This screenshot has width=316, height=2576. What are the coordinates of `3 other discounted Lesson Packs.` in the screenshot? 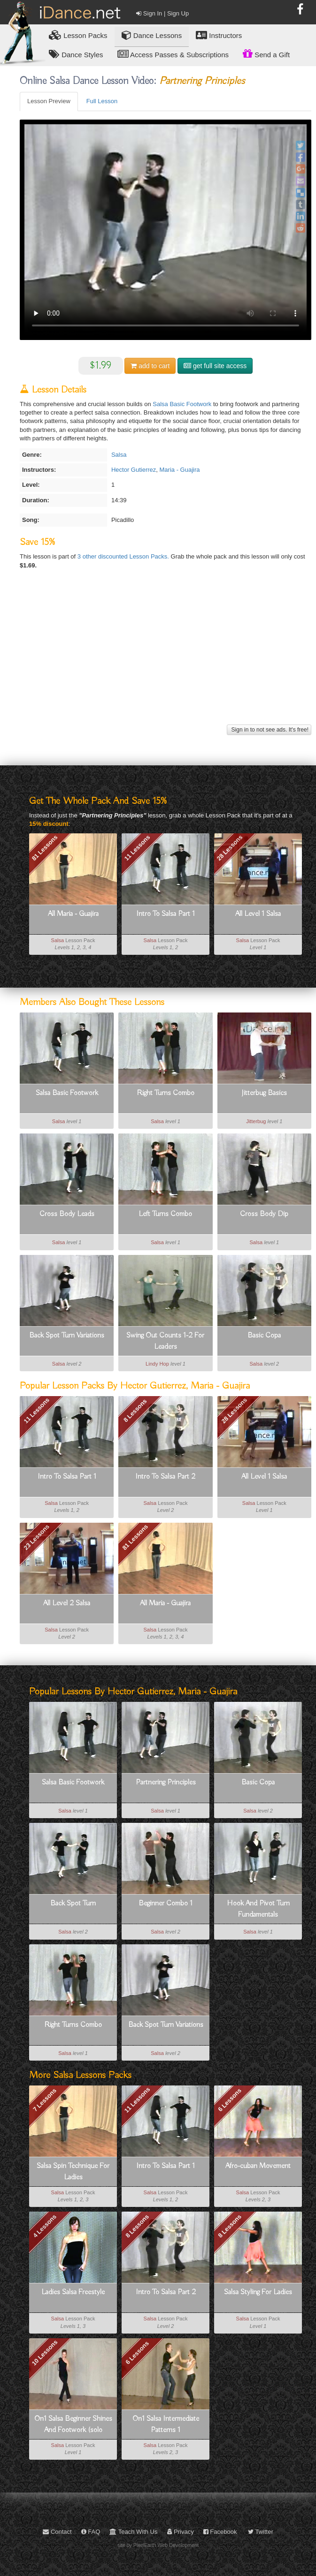 It's located at (124, 556).